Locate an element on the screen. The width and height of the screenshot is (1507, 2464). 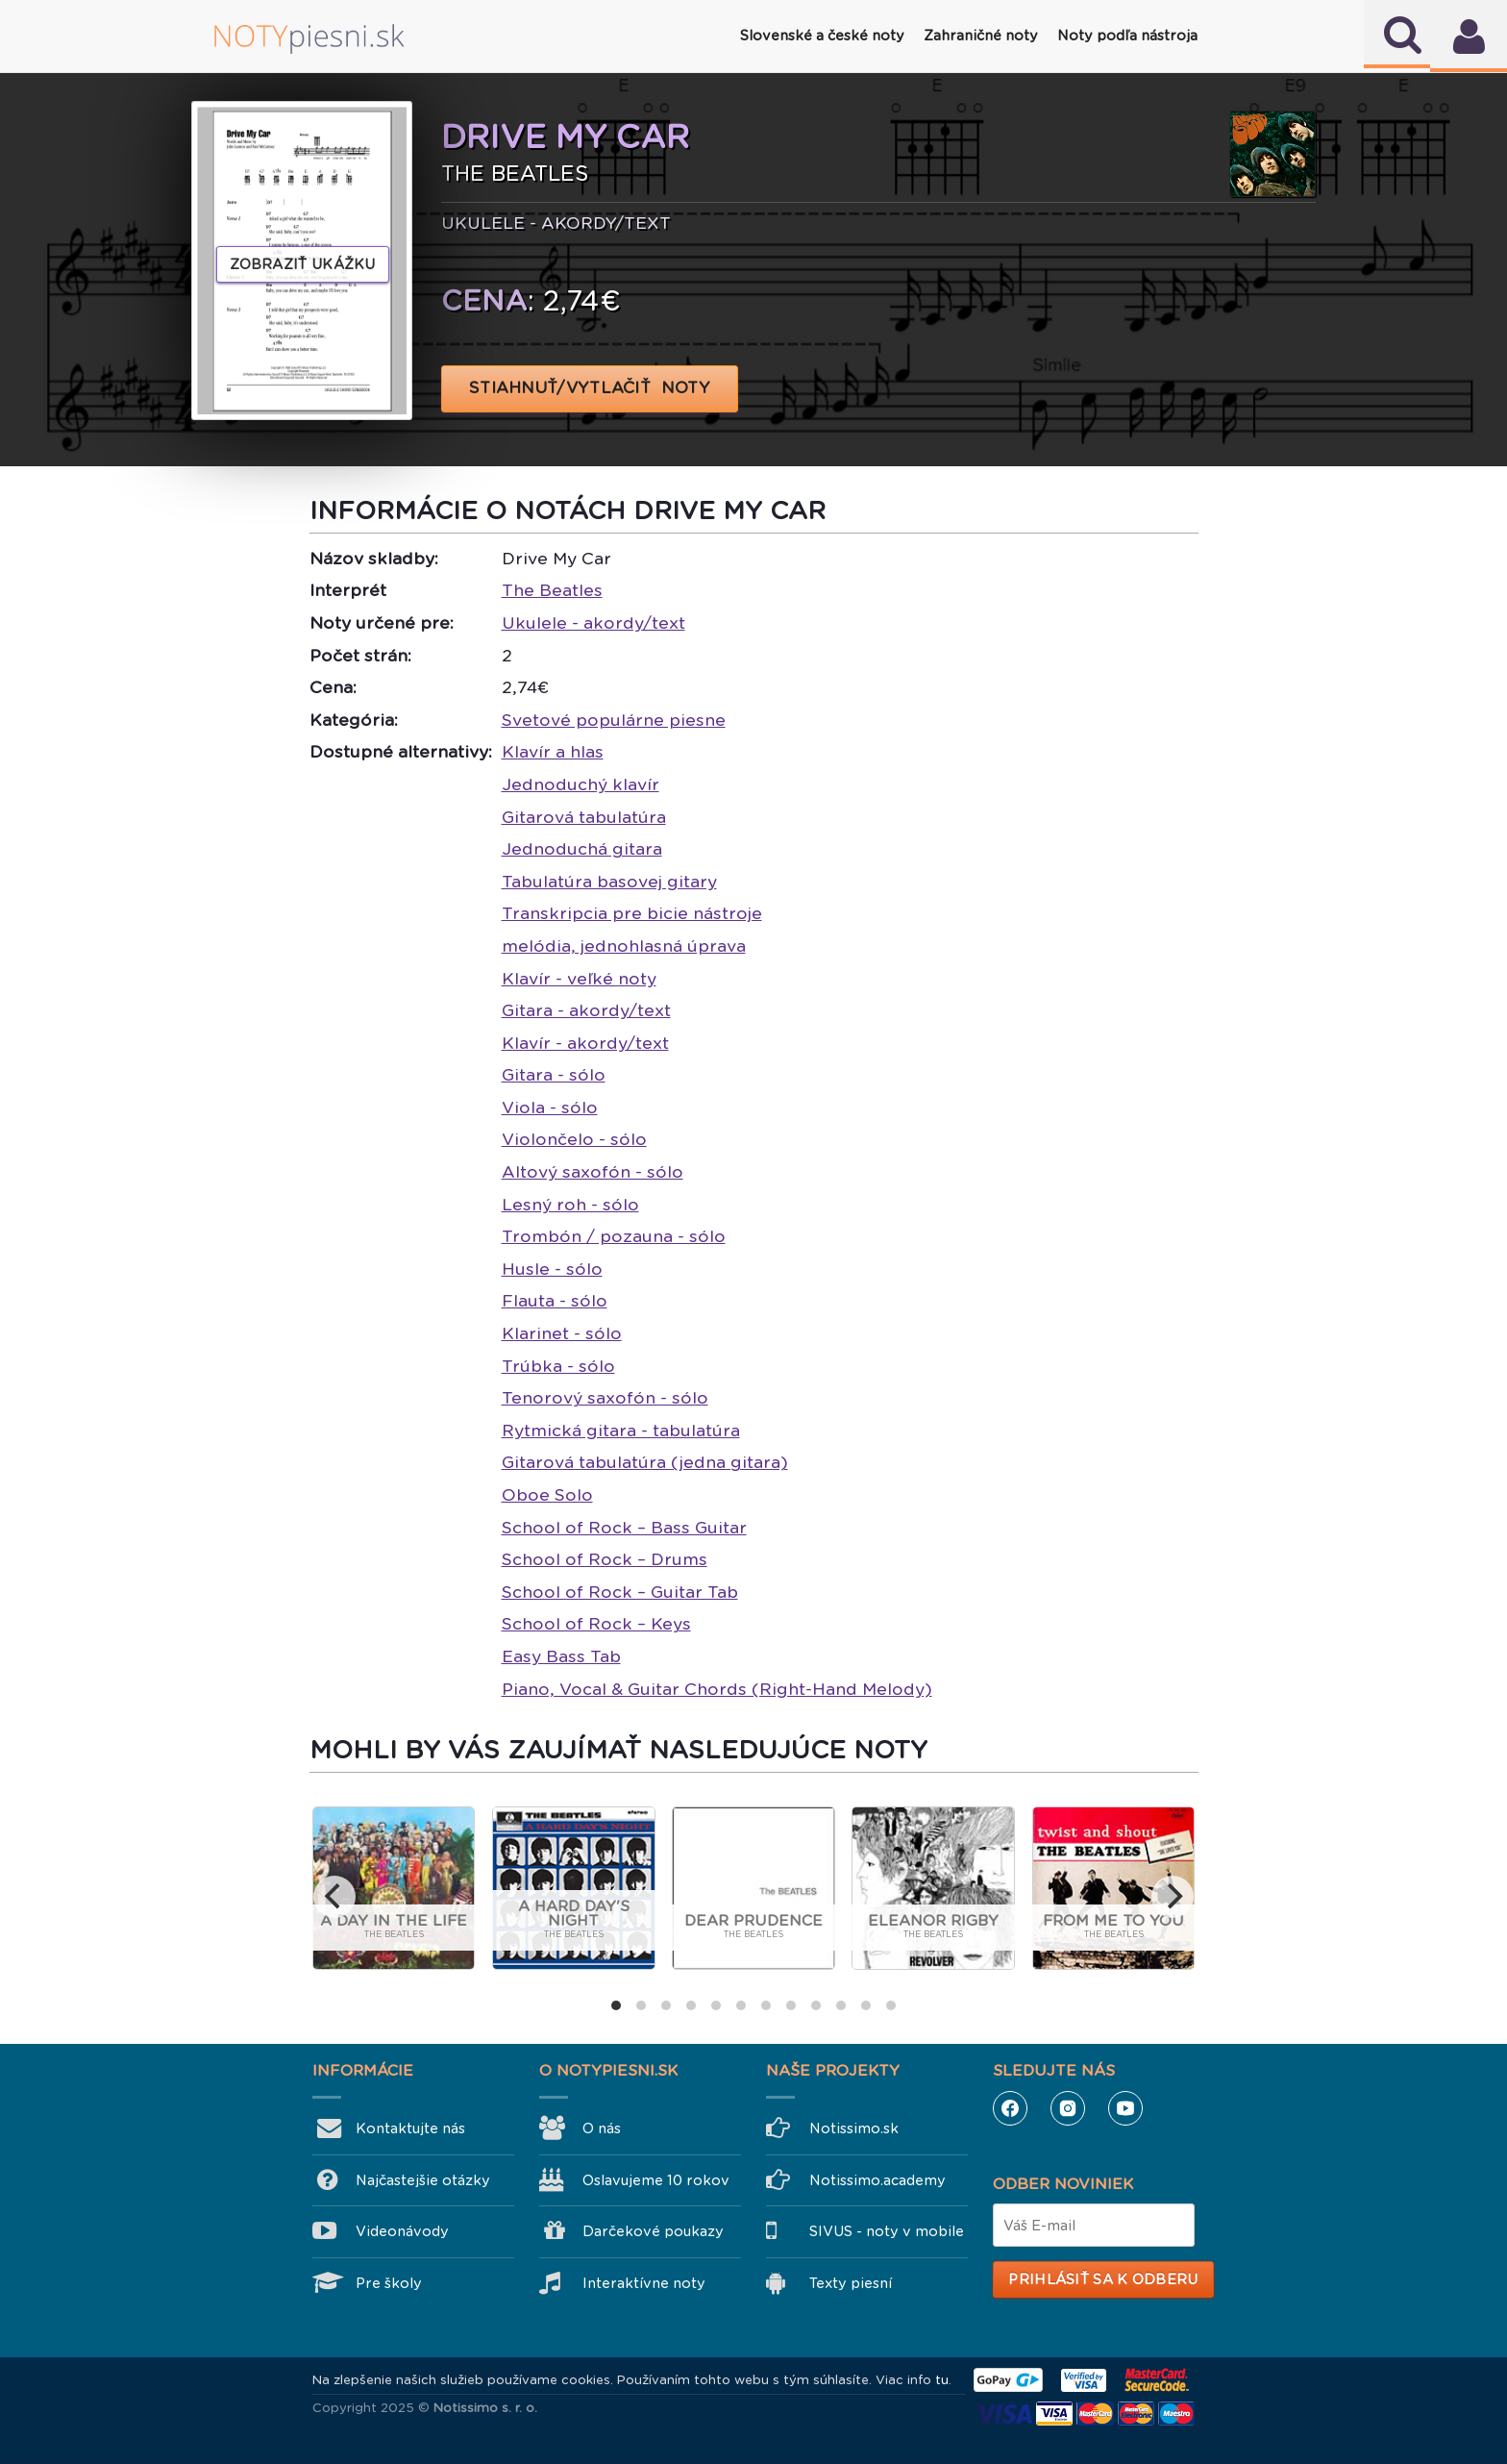
Oboe Solo is located at coordinates (547, 1495).